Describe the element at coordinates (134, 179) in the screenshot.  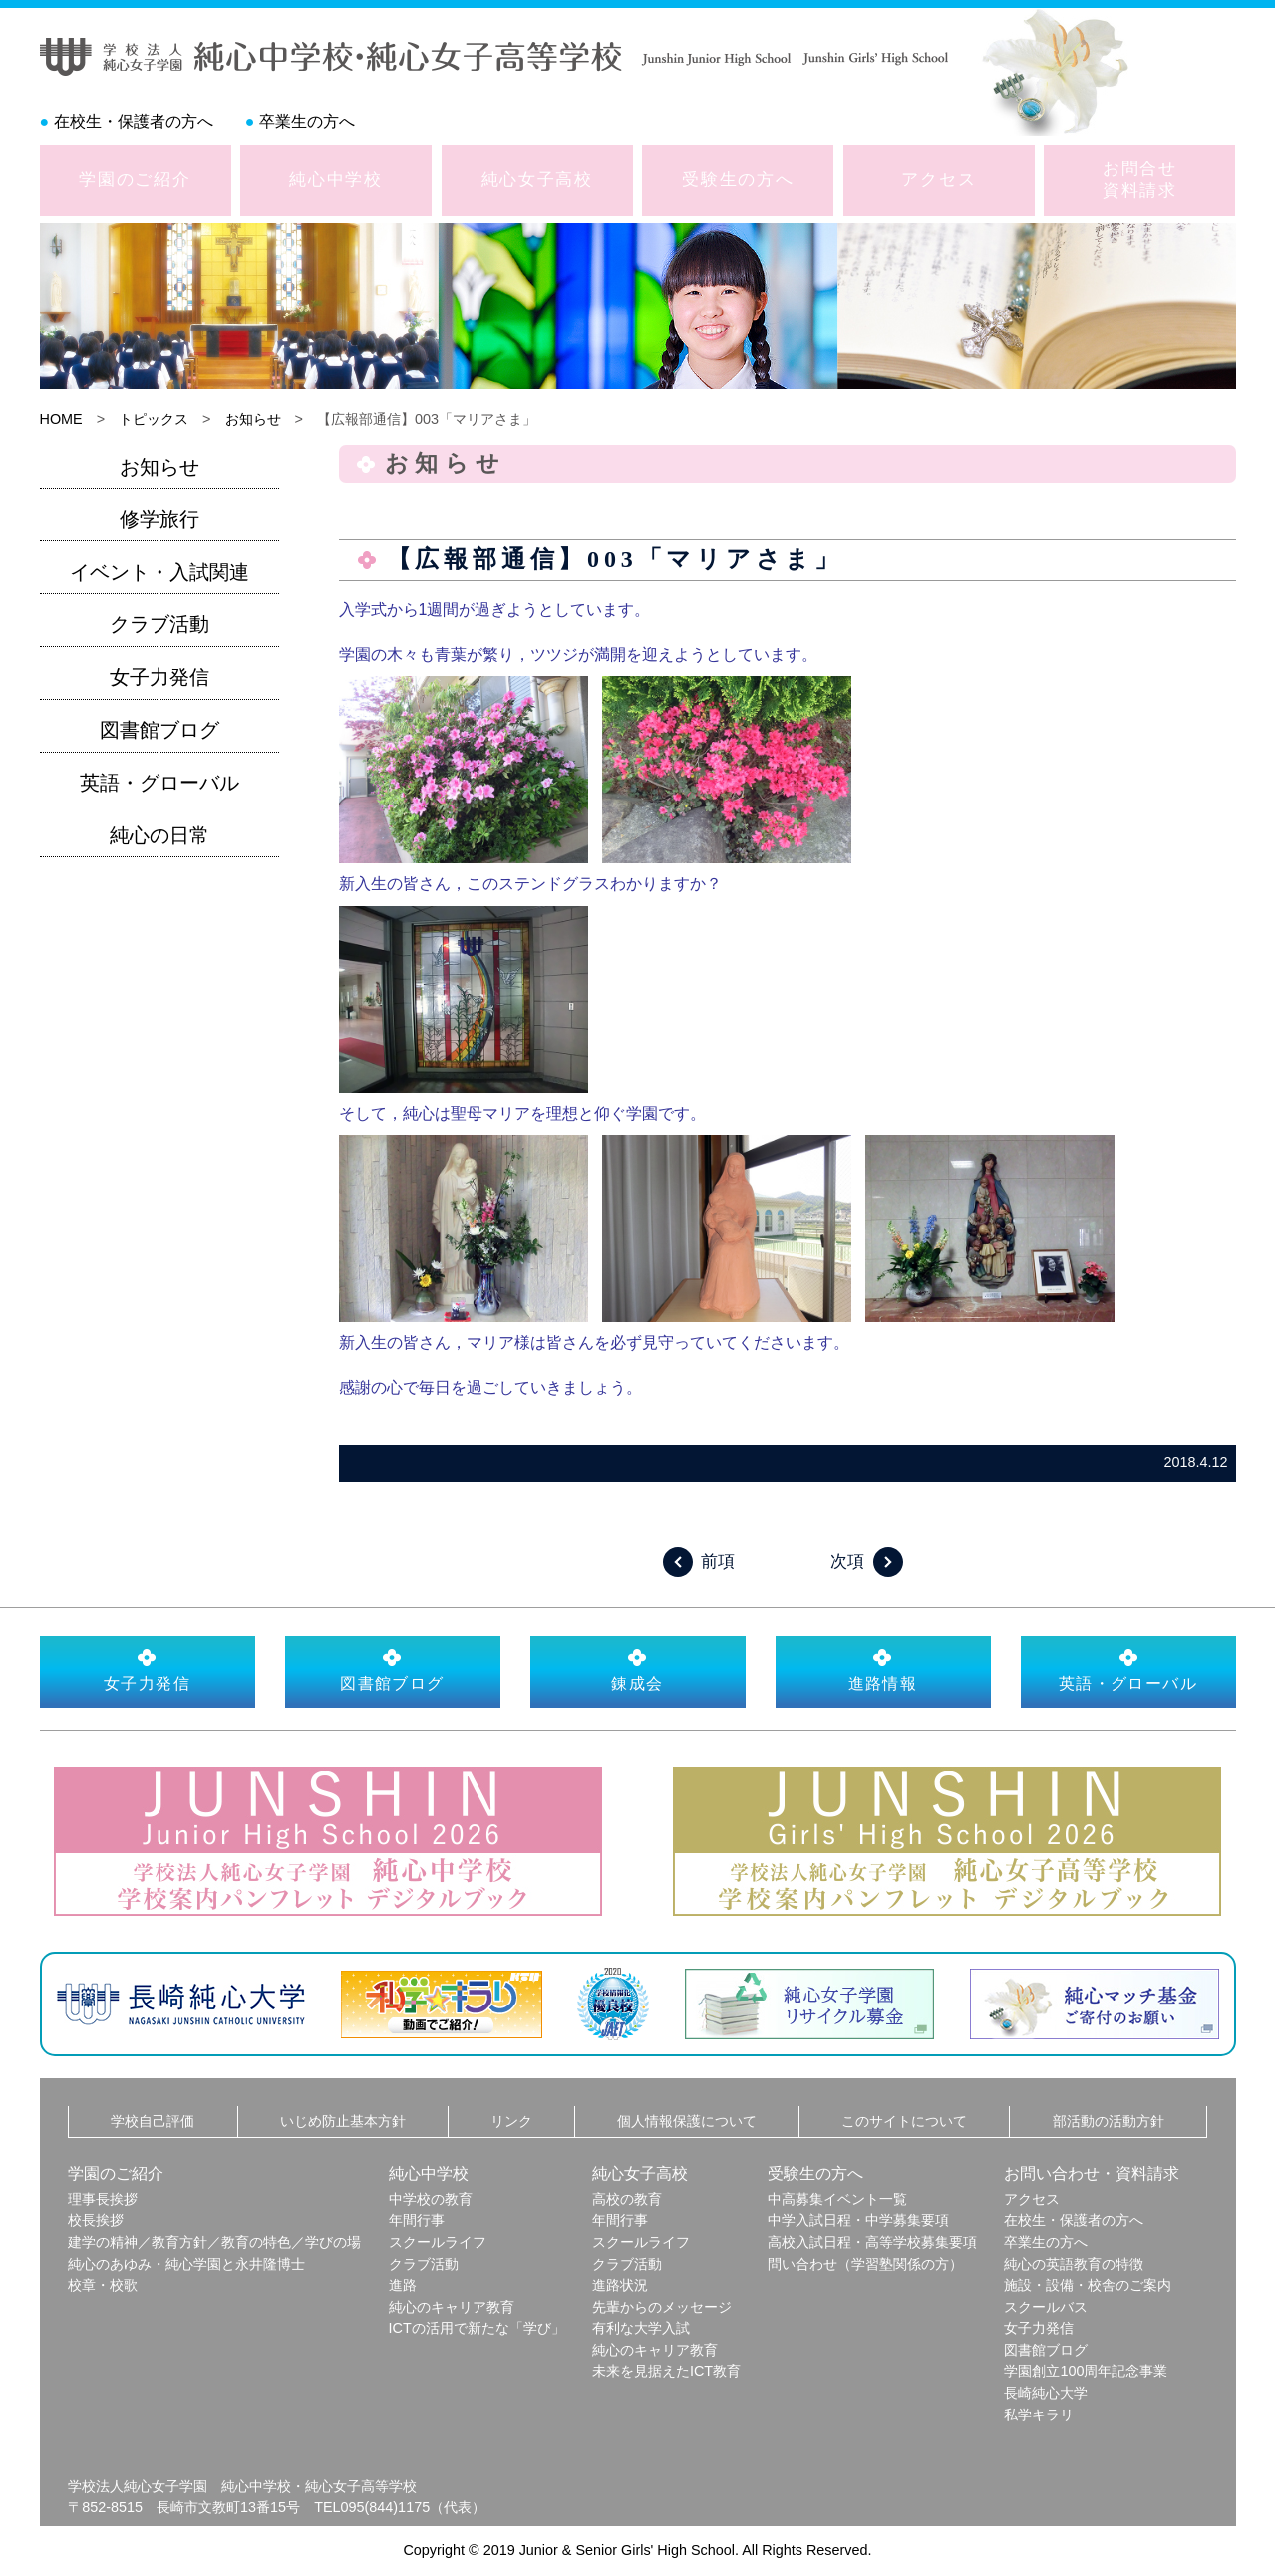
I see `学園のご紹介` at that location.